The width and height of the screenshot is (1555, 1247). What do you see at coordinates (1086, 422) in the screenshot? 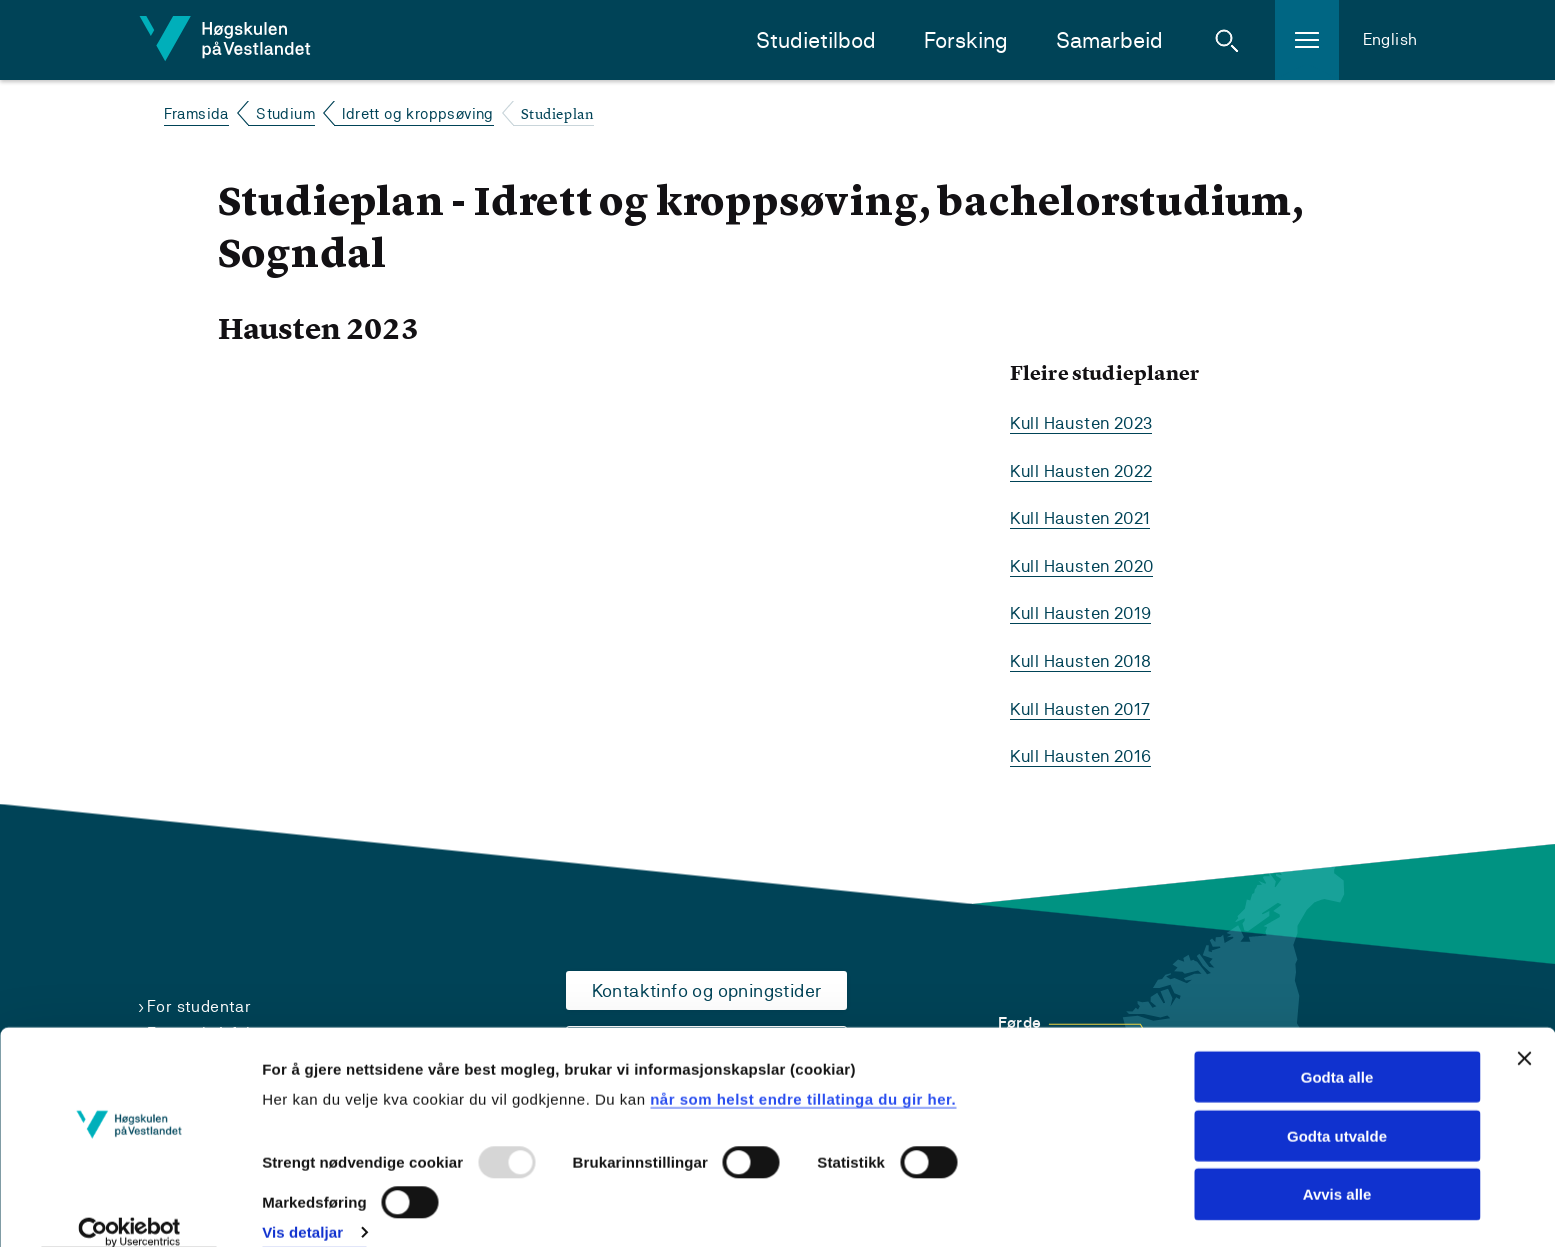
I see `Kull Hausten 2023` at bounding box center [1086, 422].